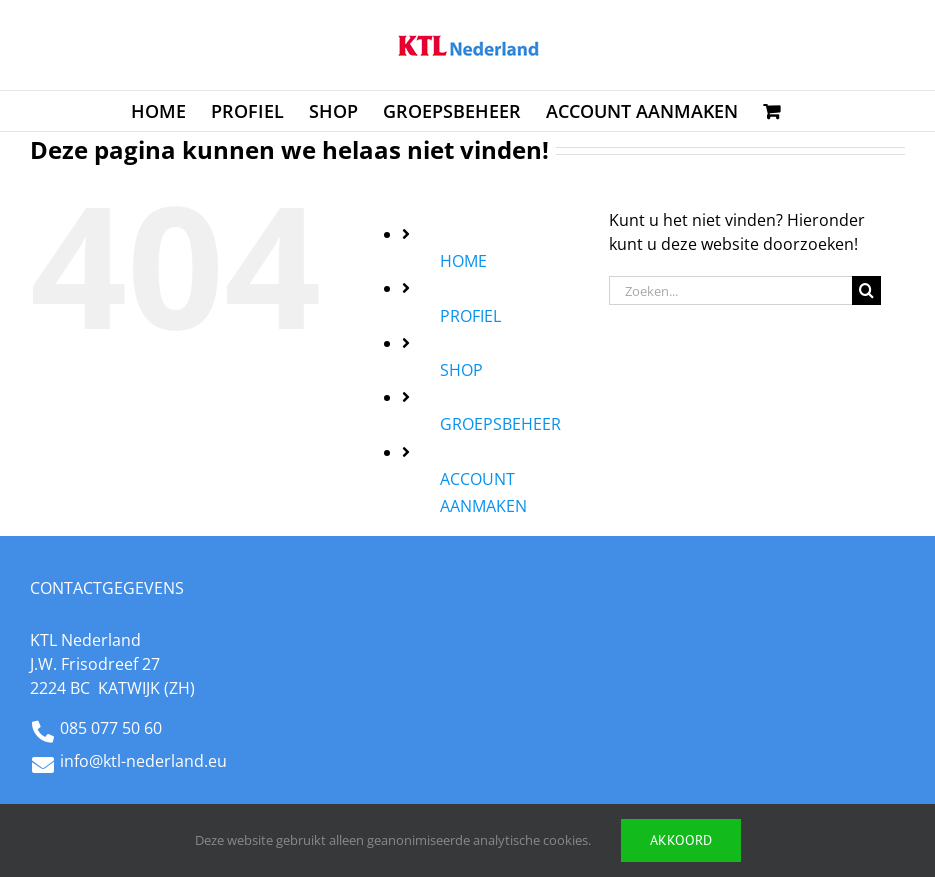 Image resolution: width=935 pixels, height=877 pixels. What do you see at coordinates (730, 290) in the screenshot?
I see `[Zoeken...]` at bounding box center [730, 290].